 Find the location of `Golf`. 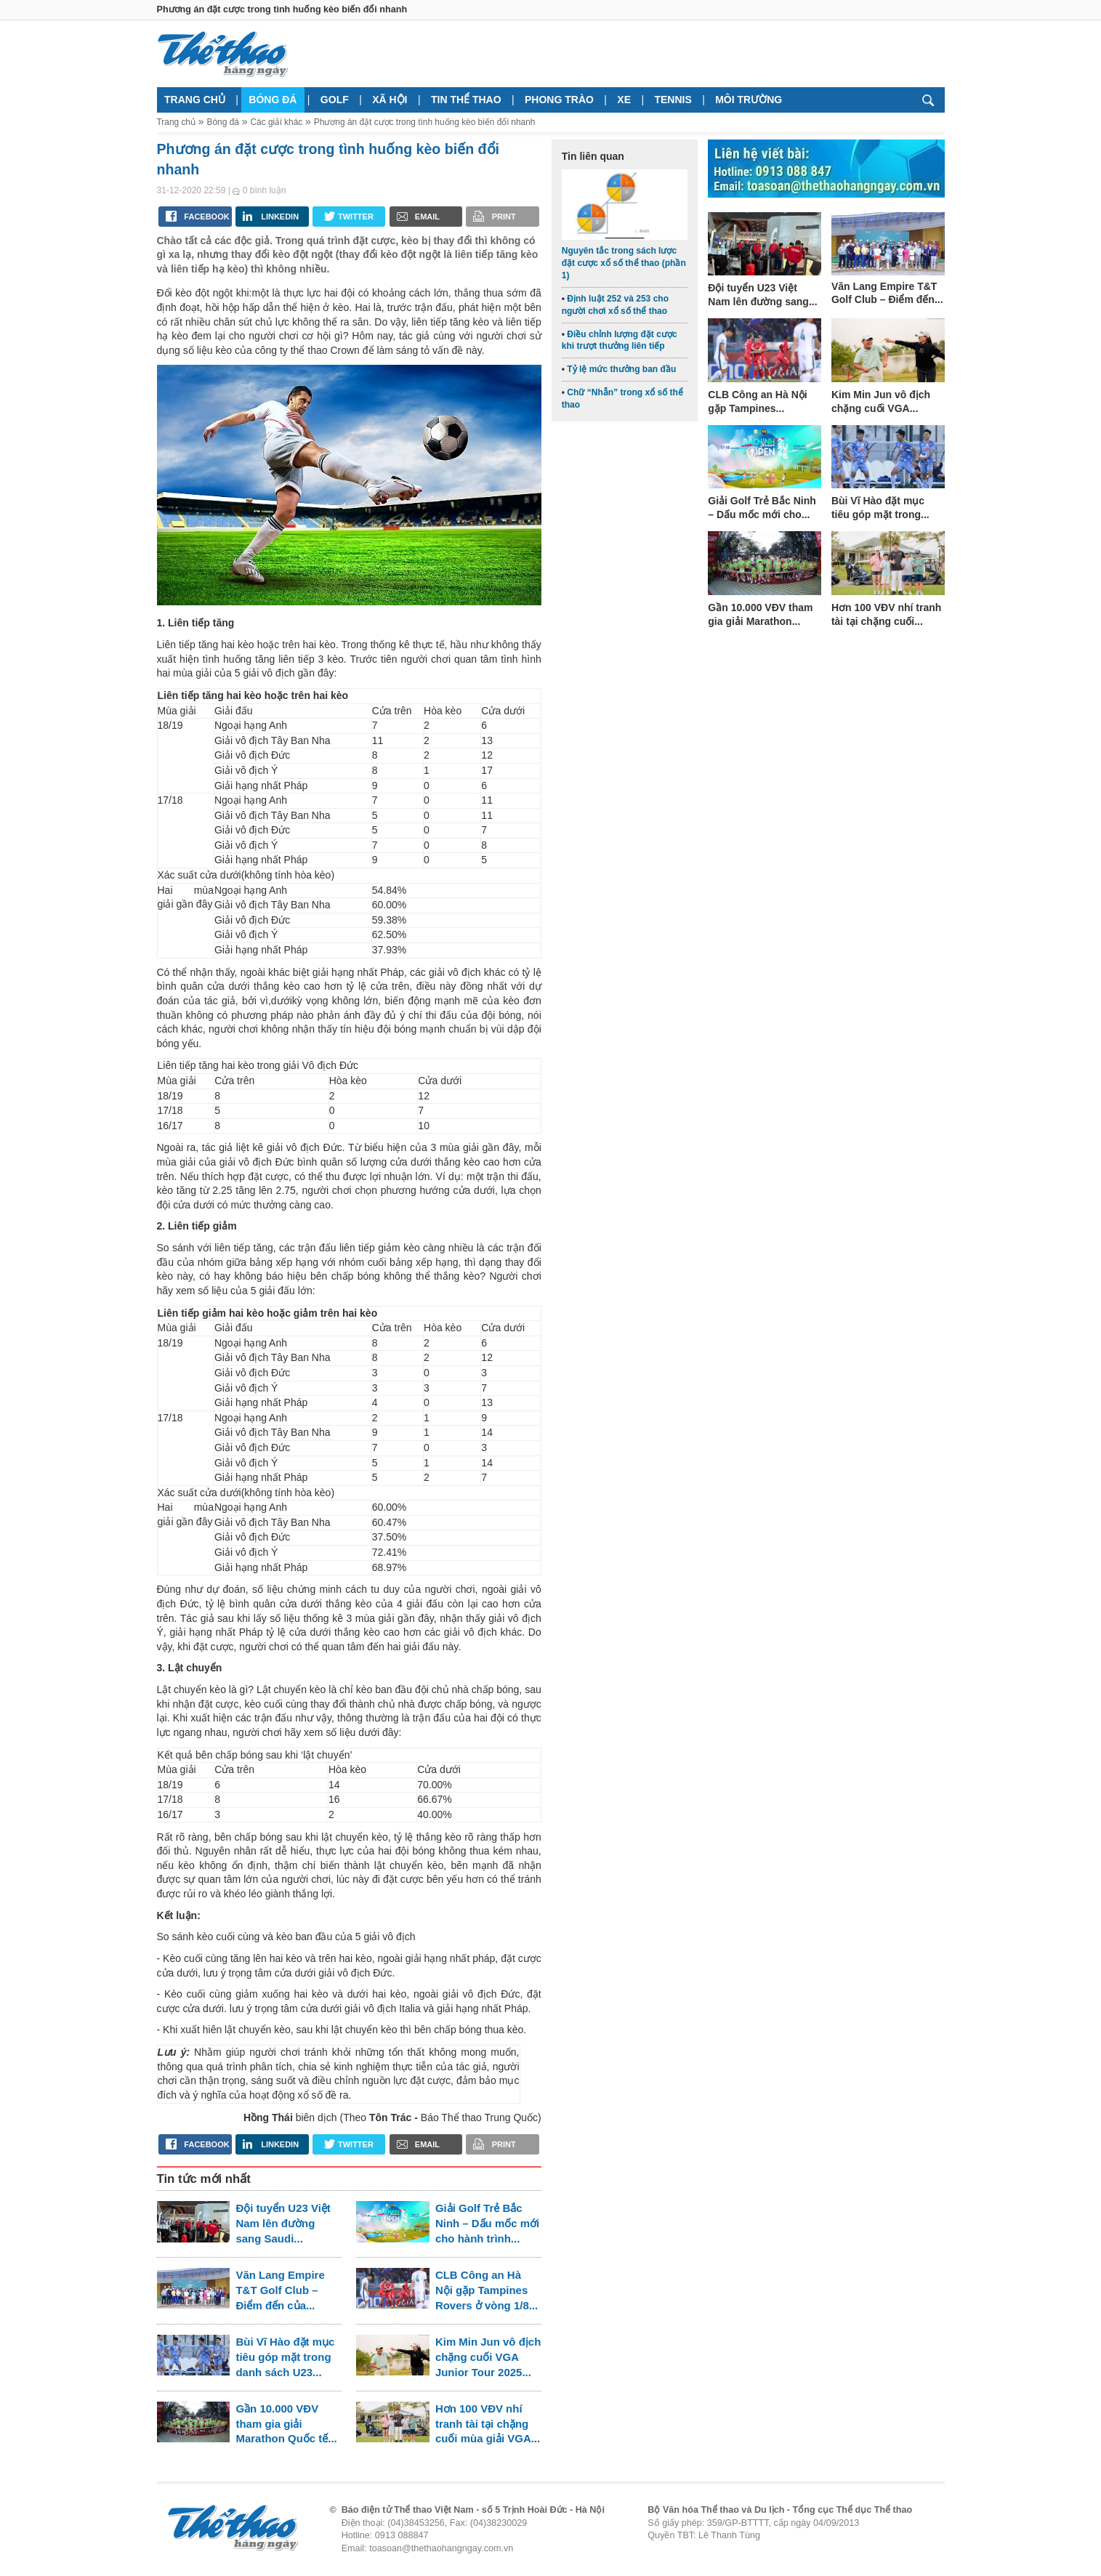

Golf is located at coordinates (334, 99).